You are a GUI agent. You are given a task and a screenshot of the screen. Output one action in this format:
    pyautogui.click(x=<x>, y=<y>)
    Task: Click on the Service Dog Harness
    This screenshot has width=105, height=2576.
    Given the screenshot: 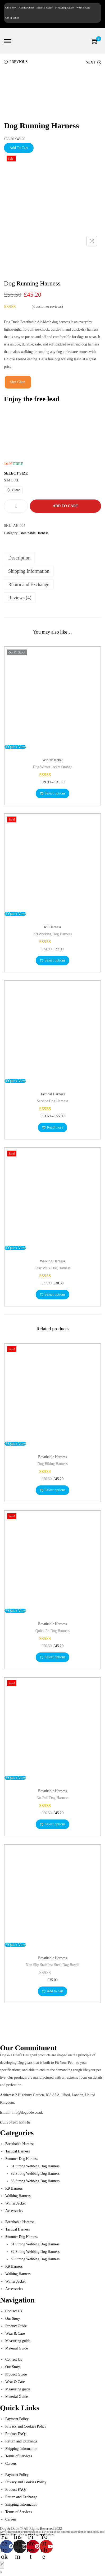 What is the action you would take?
    pyautogui.click(x=52, y=1101)
    